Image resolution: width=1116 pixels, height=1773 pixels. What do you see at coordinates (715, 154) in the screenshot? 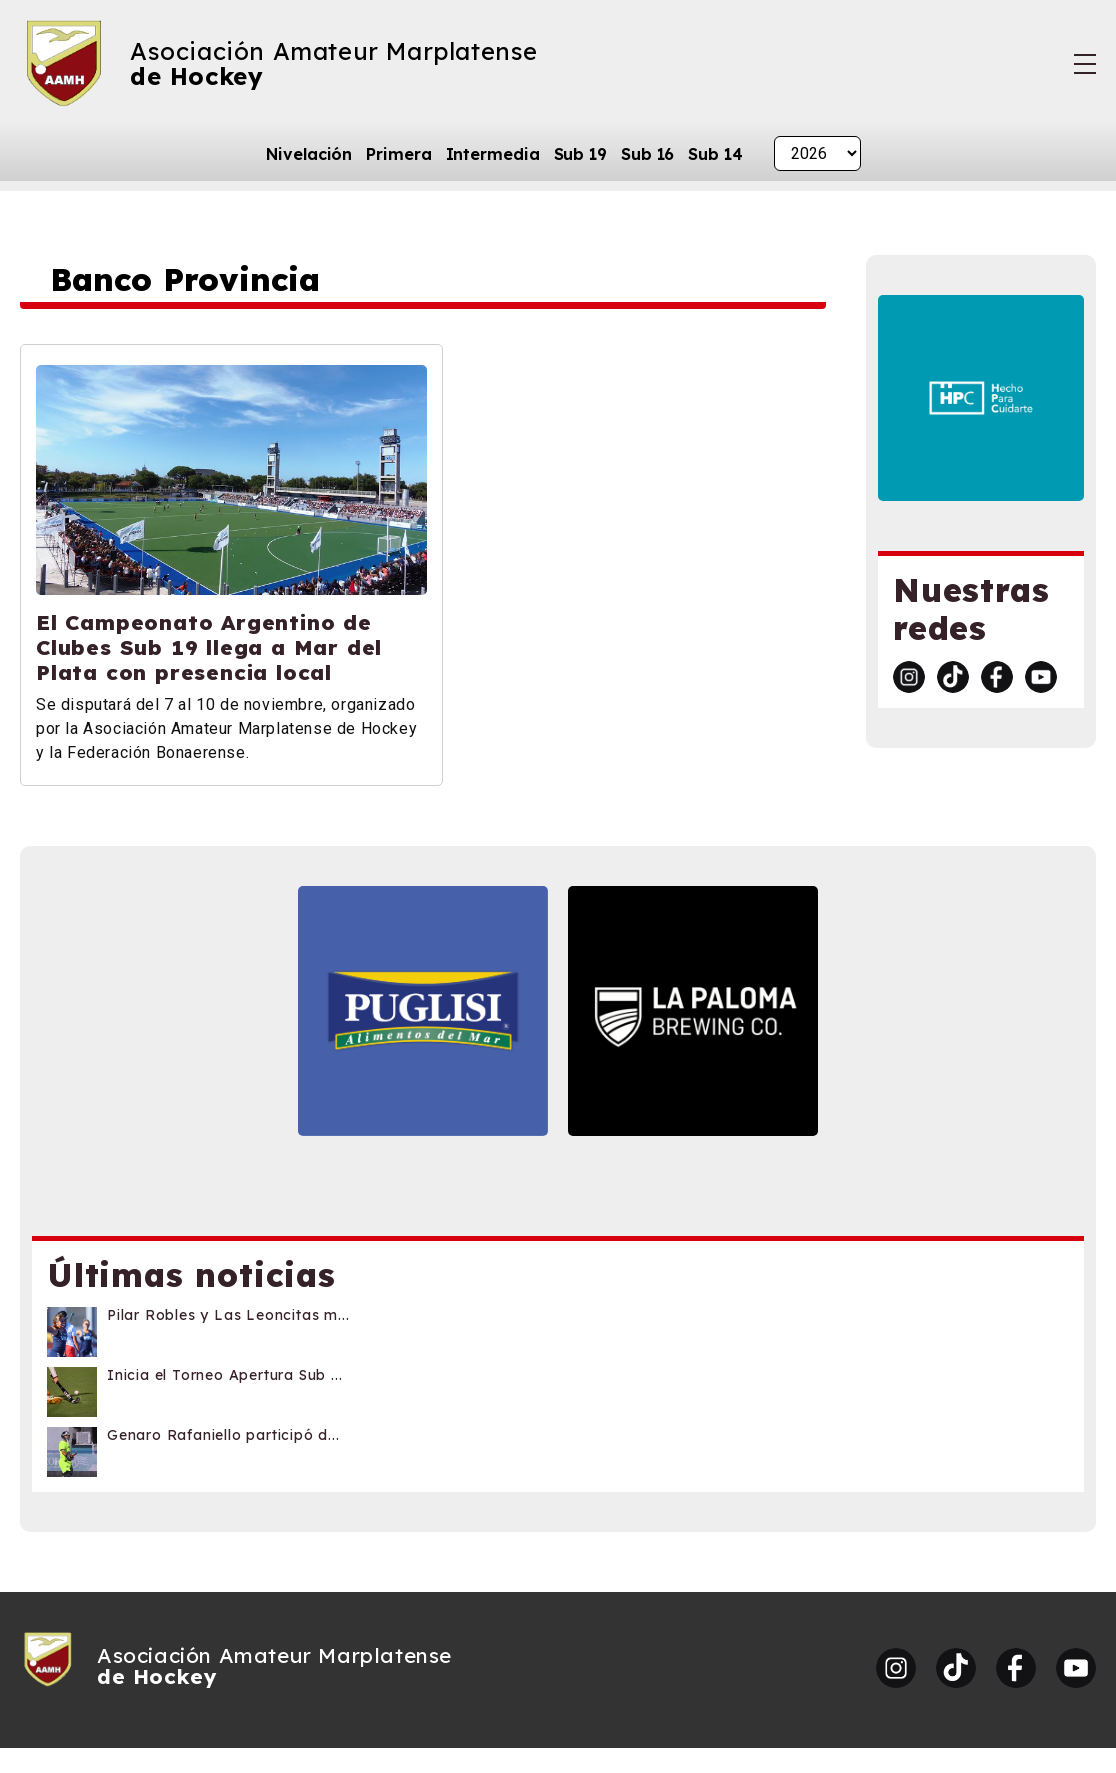
I see `Sub 14` at bounding box center [715, 154].